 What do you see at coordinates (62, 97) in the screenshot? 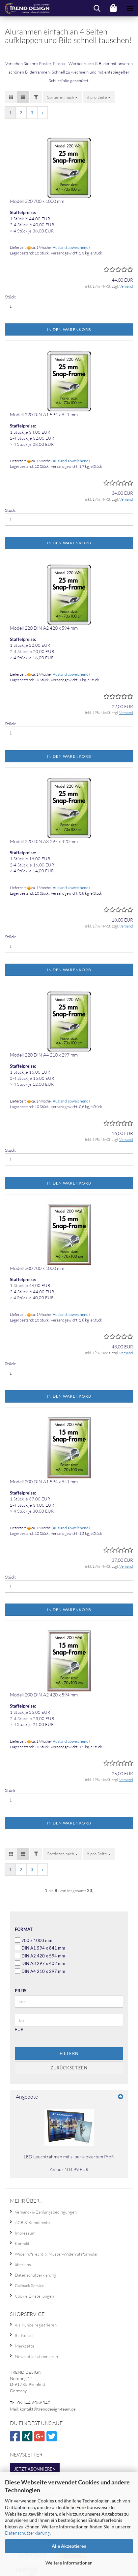
I see `[combobox]` at bounding box center [62, 97].